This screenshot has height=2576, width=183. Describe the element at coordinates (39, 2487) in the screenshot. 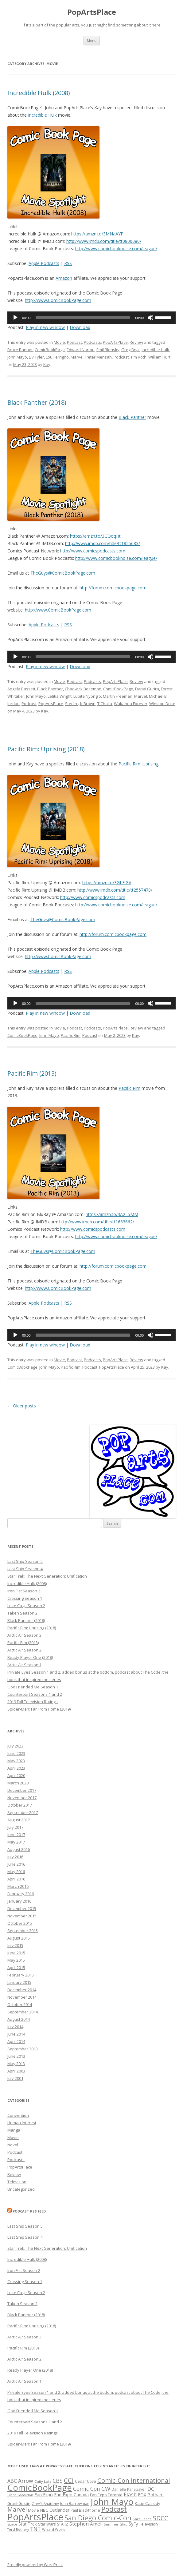

I see `ComicBookPage [ComicBookPage (74 items)]` at that location.